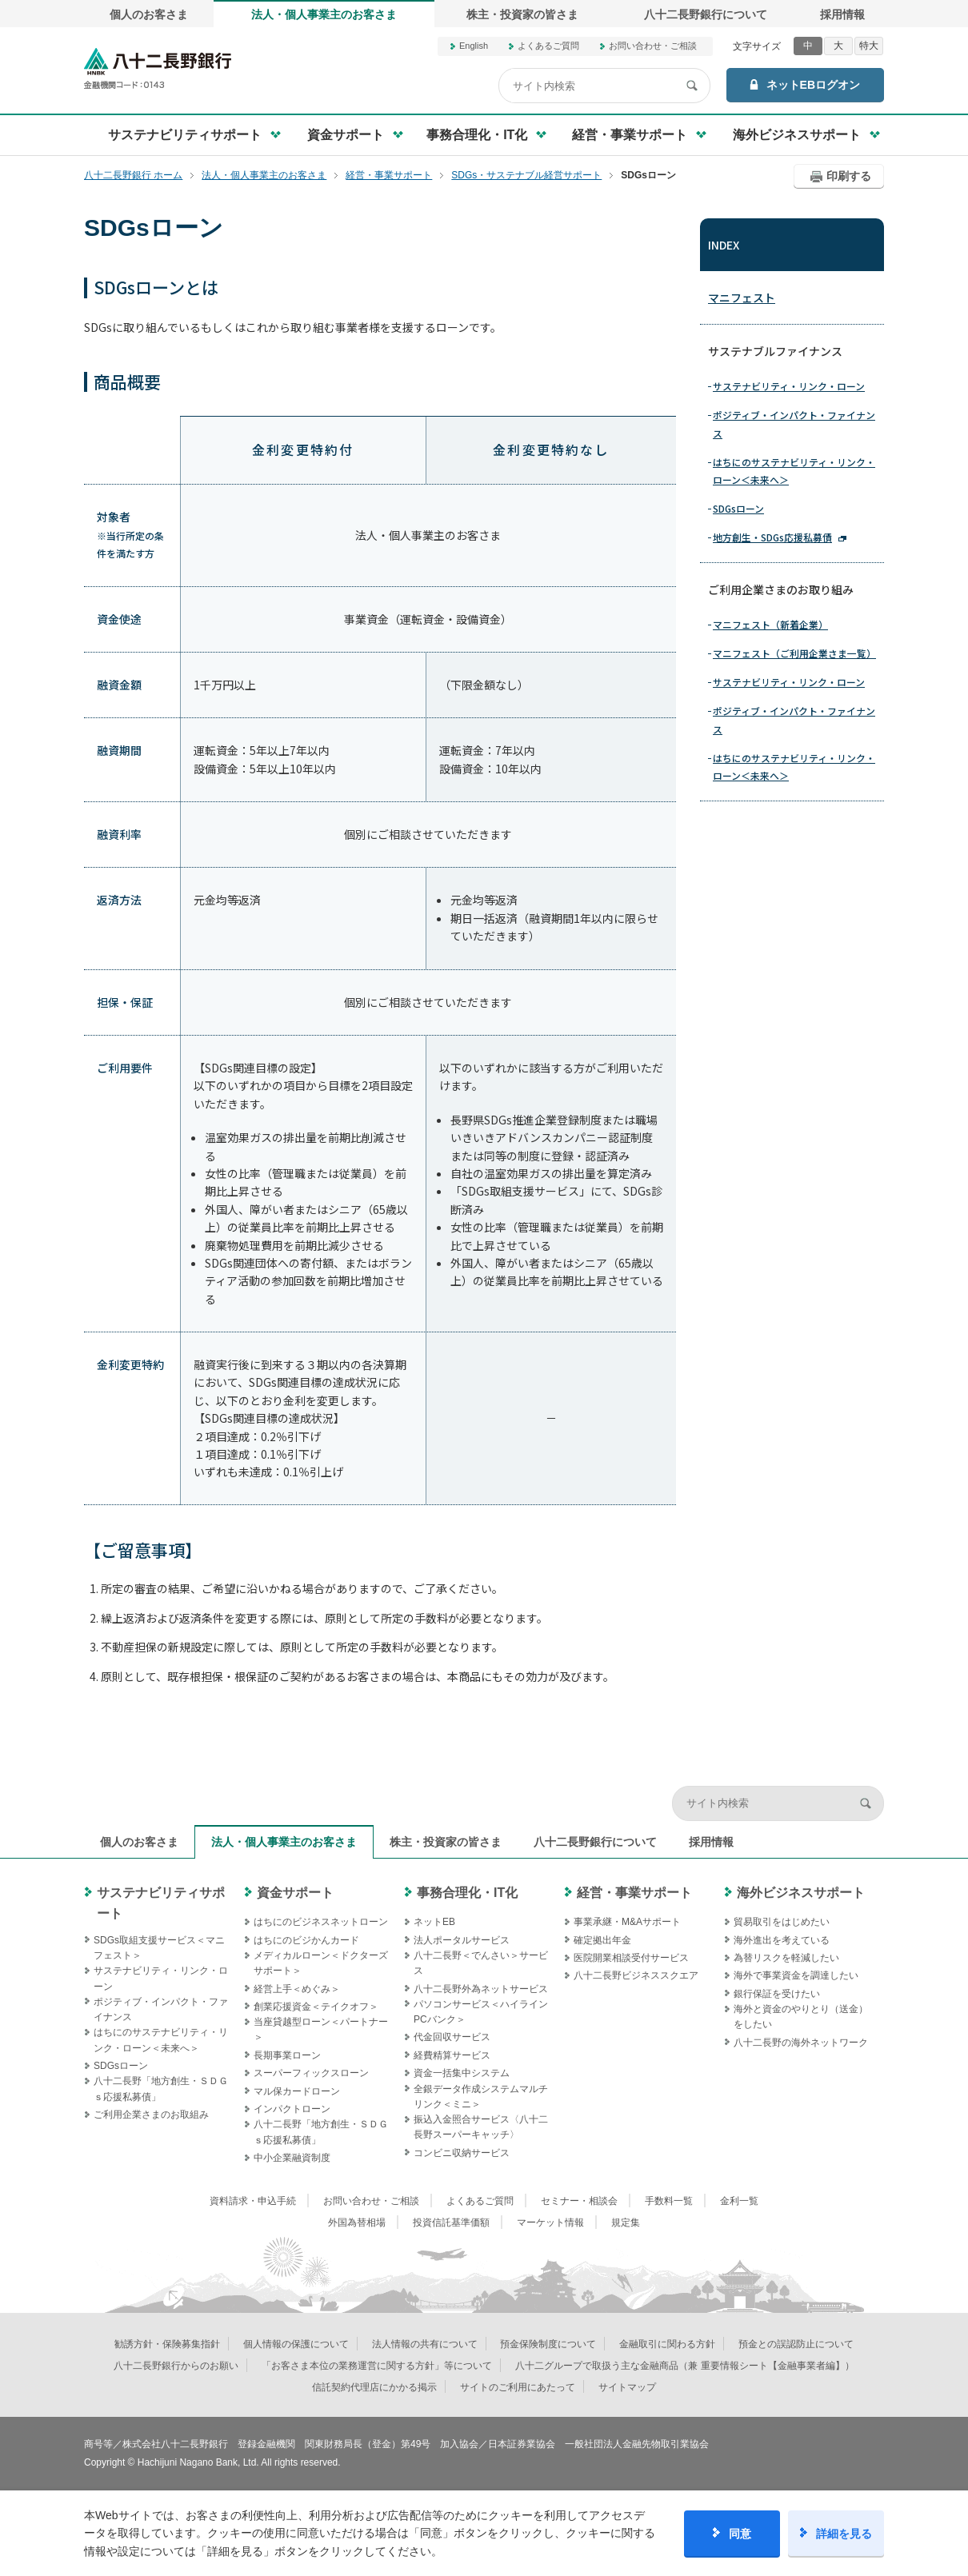 The width and height of the screenshot is (968, 2576). What do you see at coordinates (770, 624) in the screenshot?
I see `マニフェスト（新着企業）` at bounding box center [770, 624].